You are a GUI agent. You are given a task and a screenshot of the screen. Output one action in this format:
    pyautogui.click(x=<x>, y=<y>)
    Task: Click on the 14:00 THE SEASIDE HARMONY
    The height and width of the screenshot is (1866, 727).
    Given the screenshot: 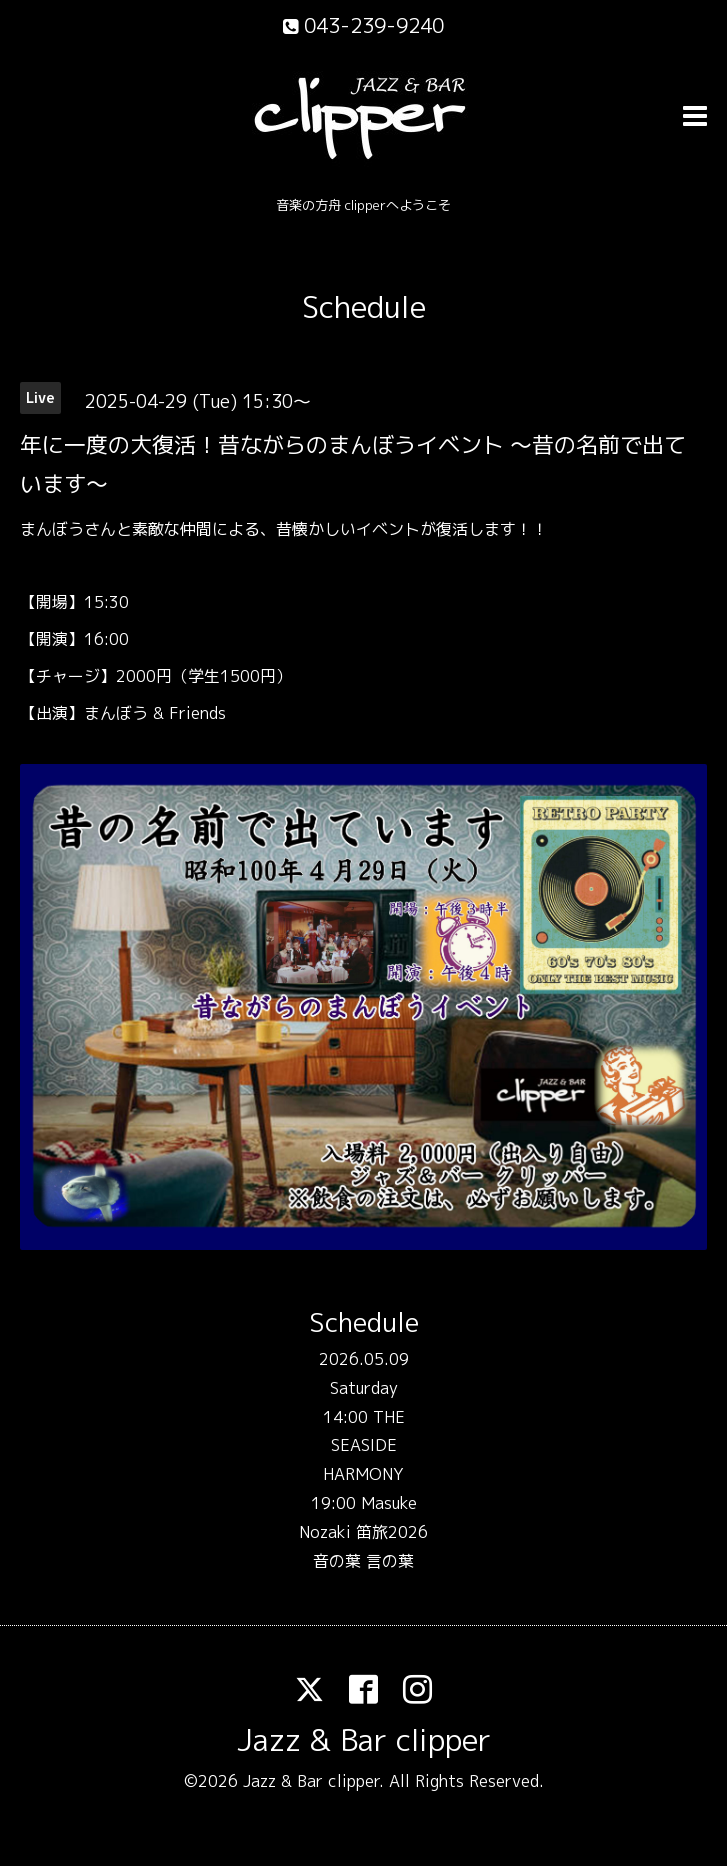 What is the action you would take?
    pyautogui.click(x=364, y=1446)
    